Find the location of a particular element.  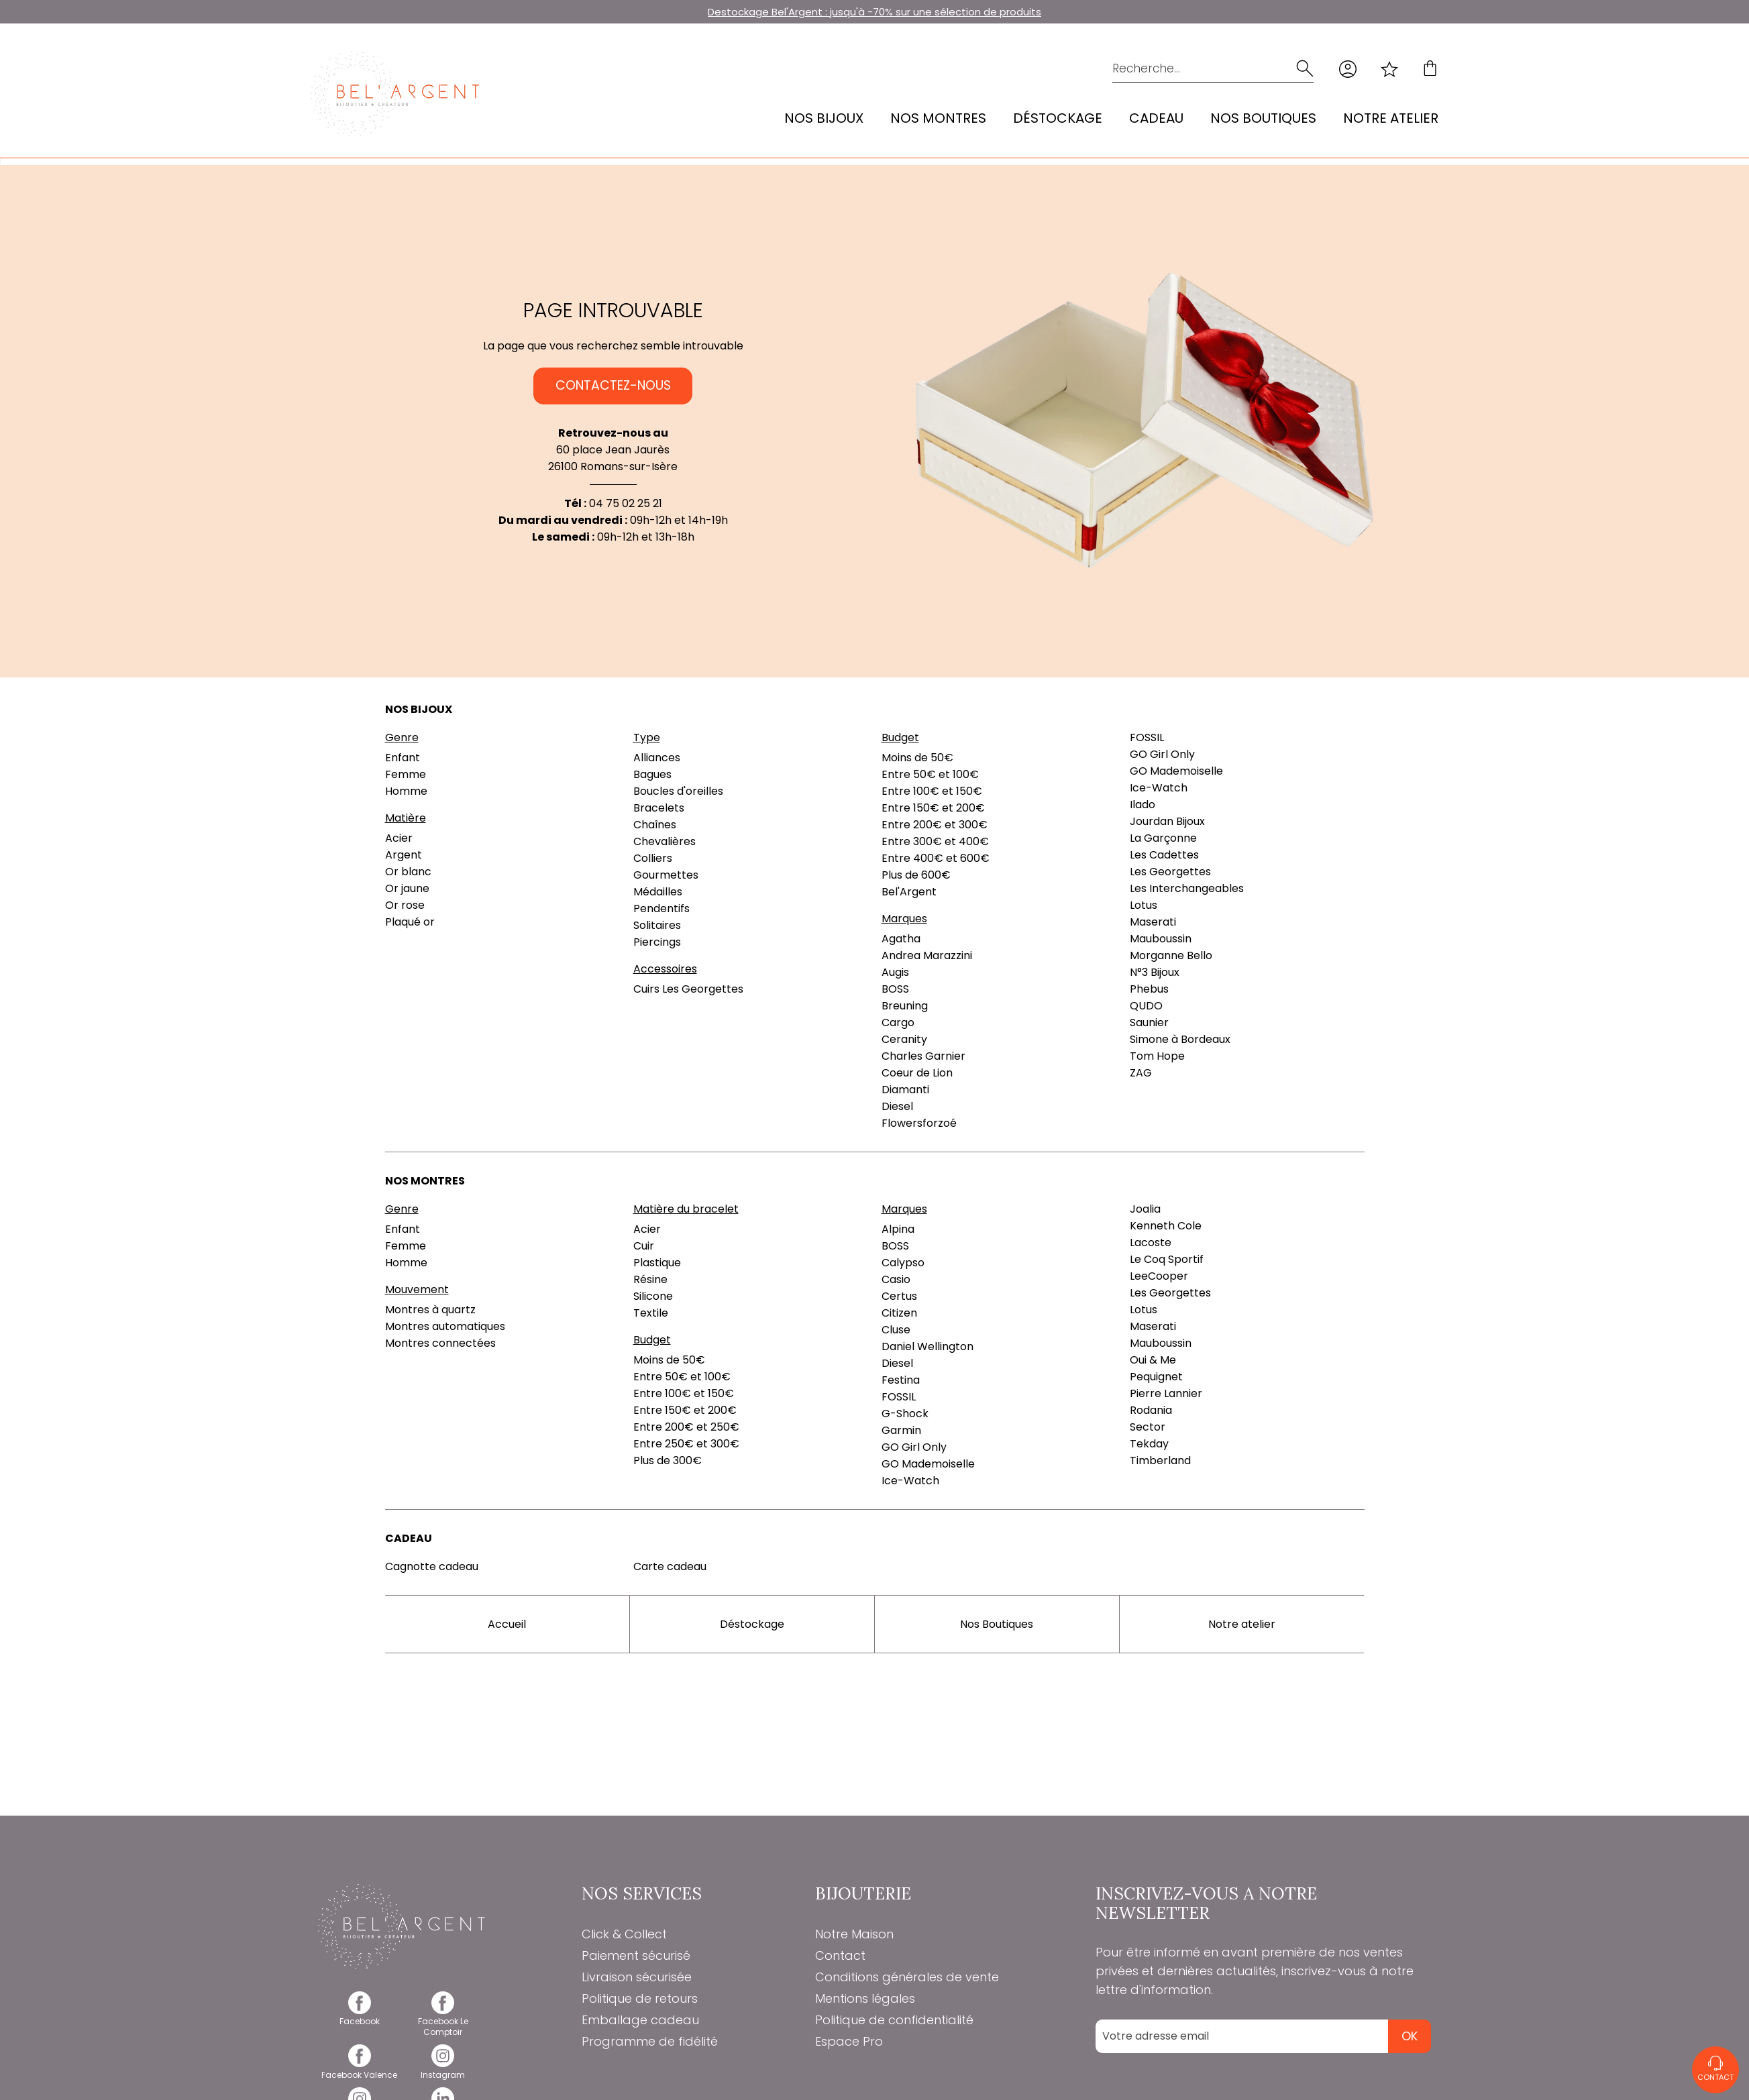

[facebook] is located at coordinates (360, 2016).